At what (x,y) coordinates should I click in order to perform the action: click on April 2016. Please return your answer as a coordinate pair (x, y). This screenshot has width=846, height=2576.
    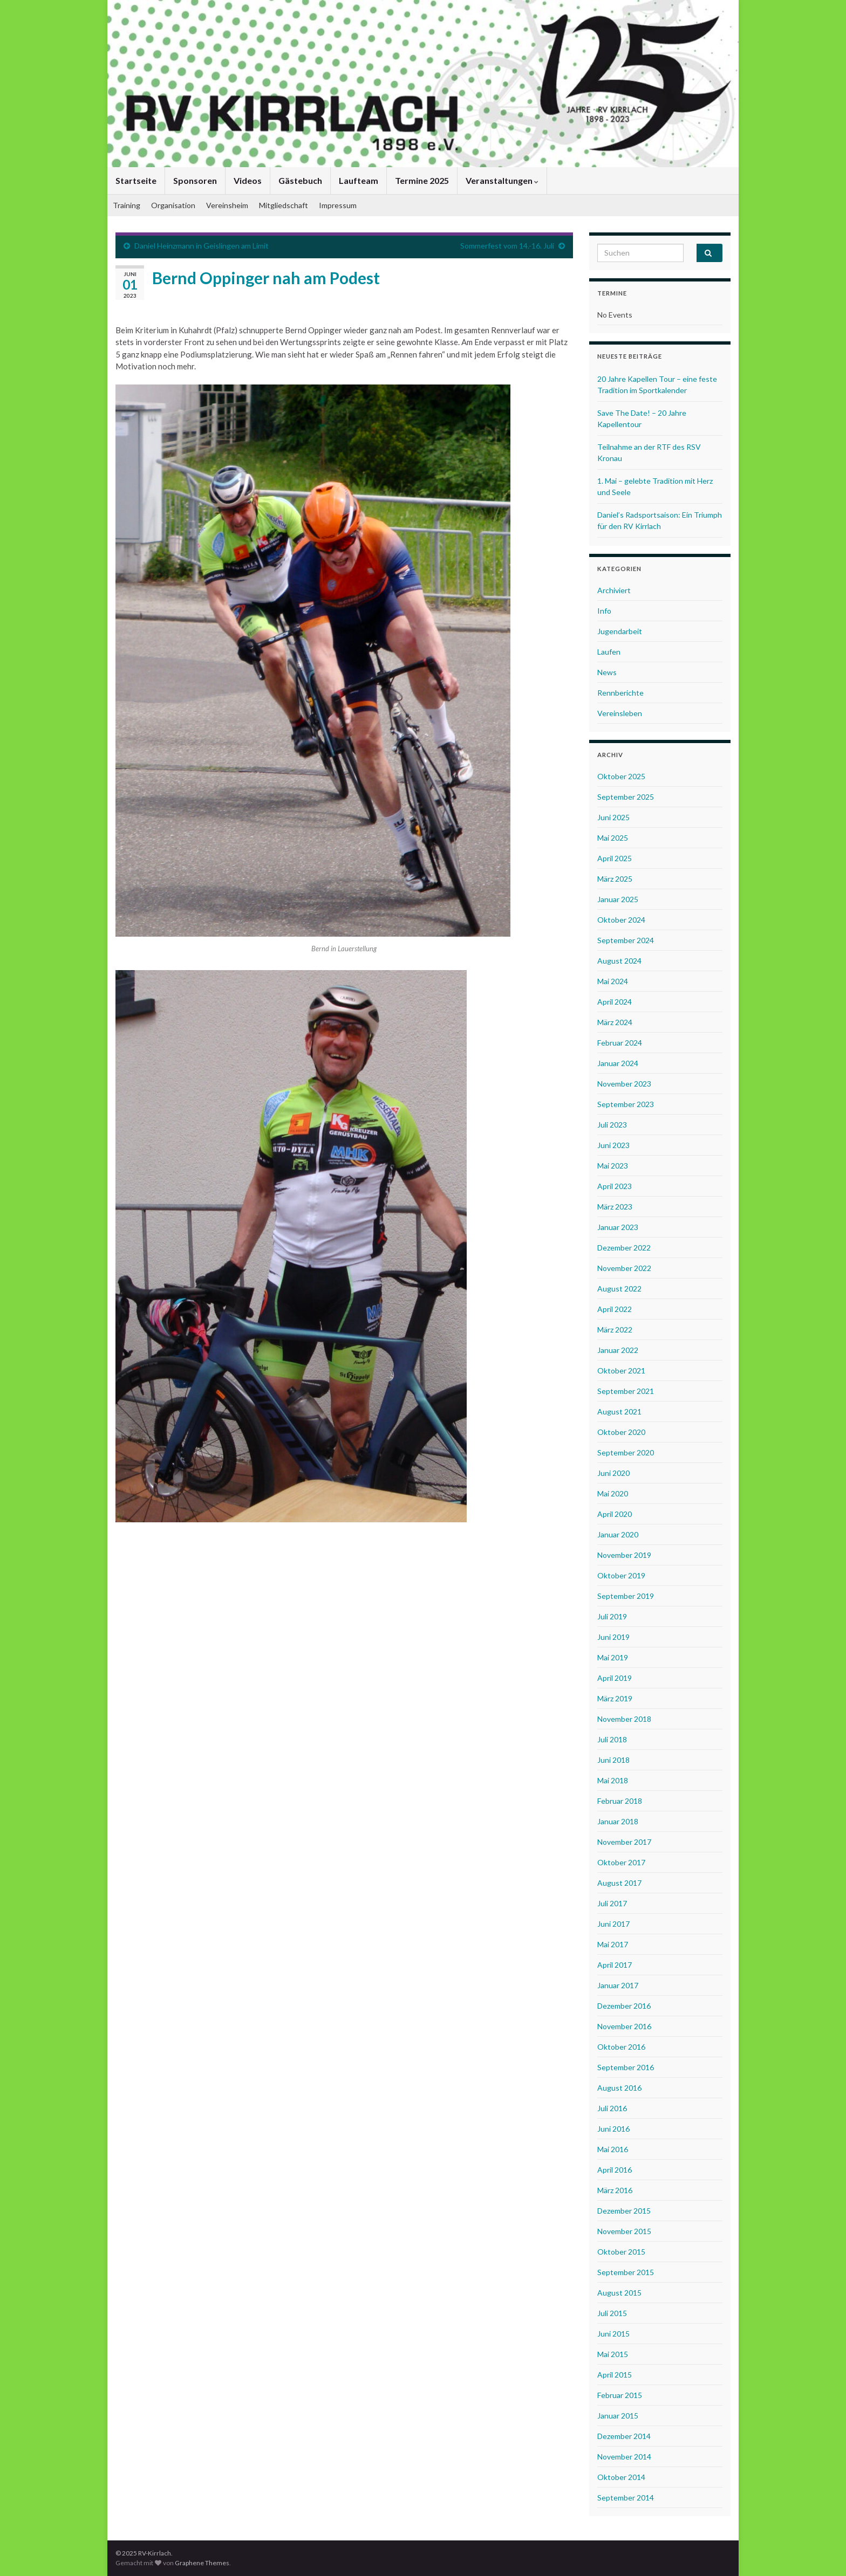
    Looking at the image, I should click on (614, 2169).